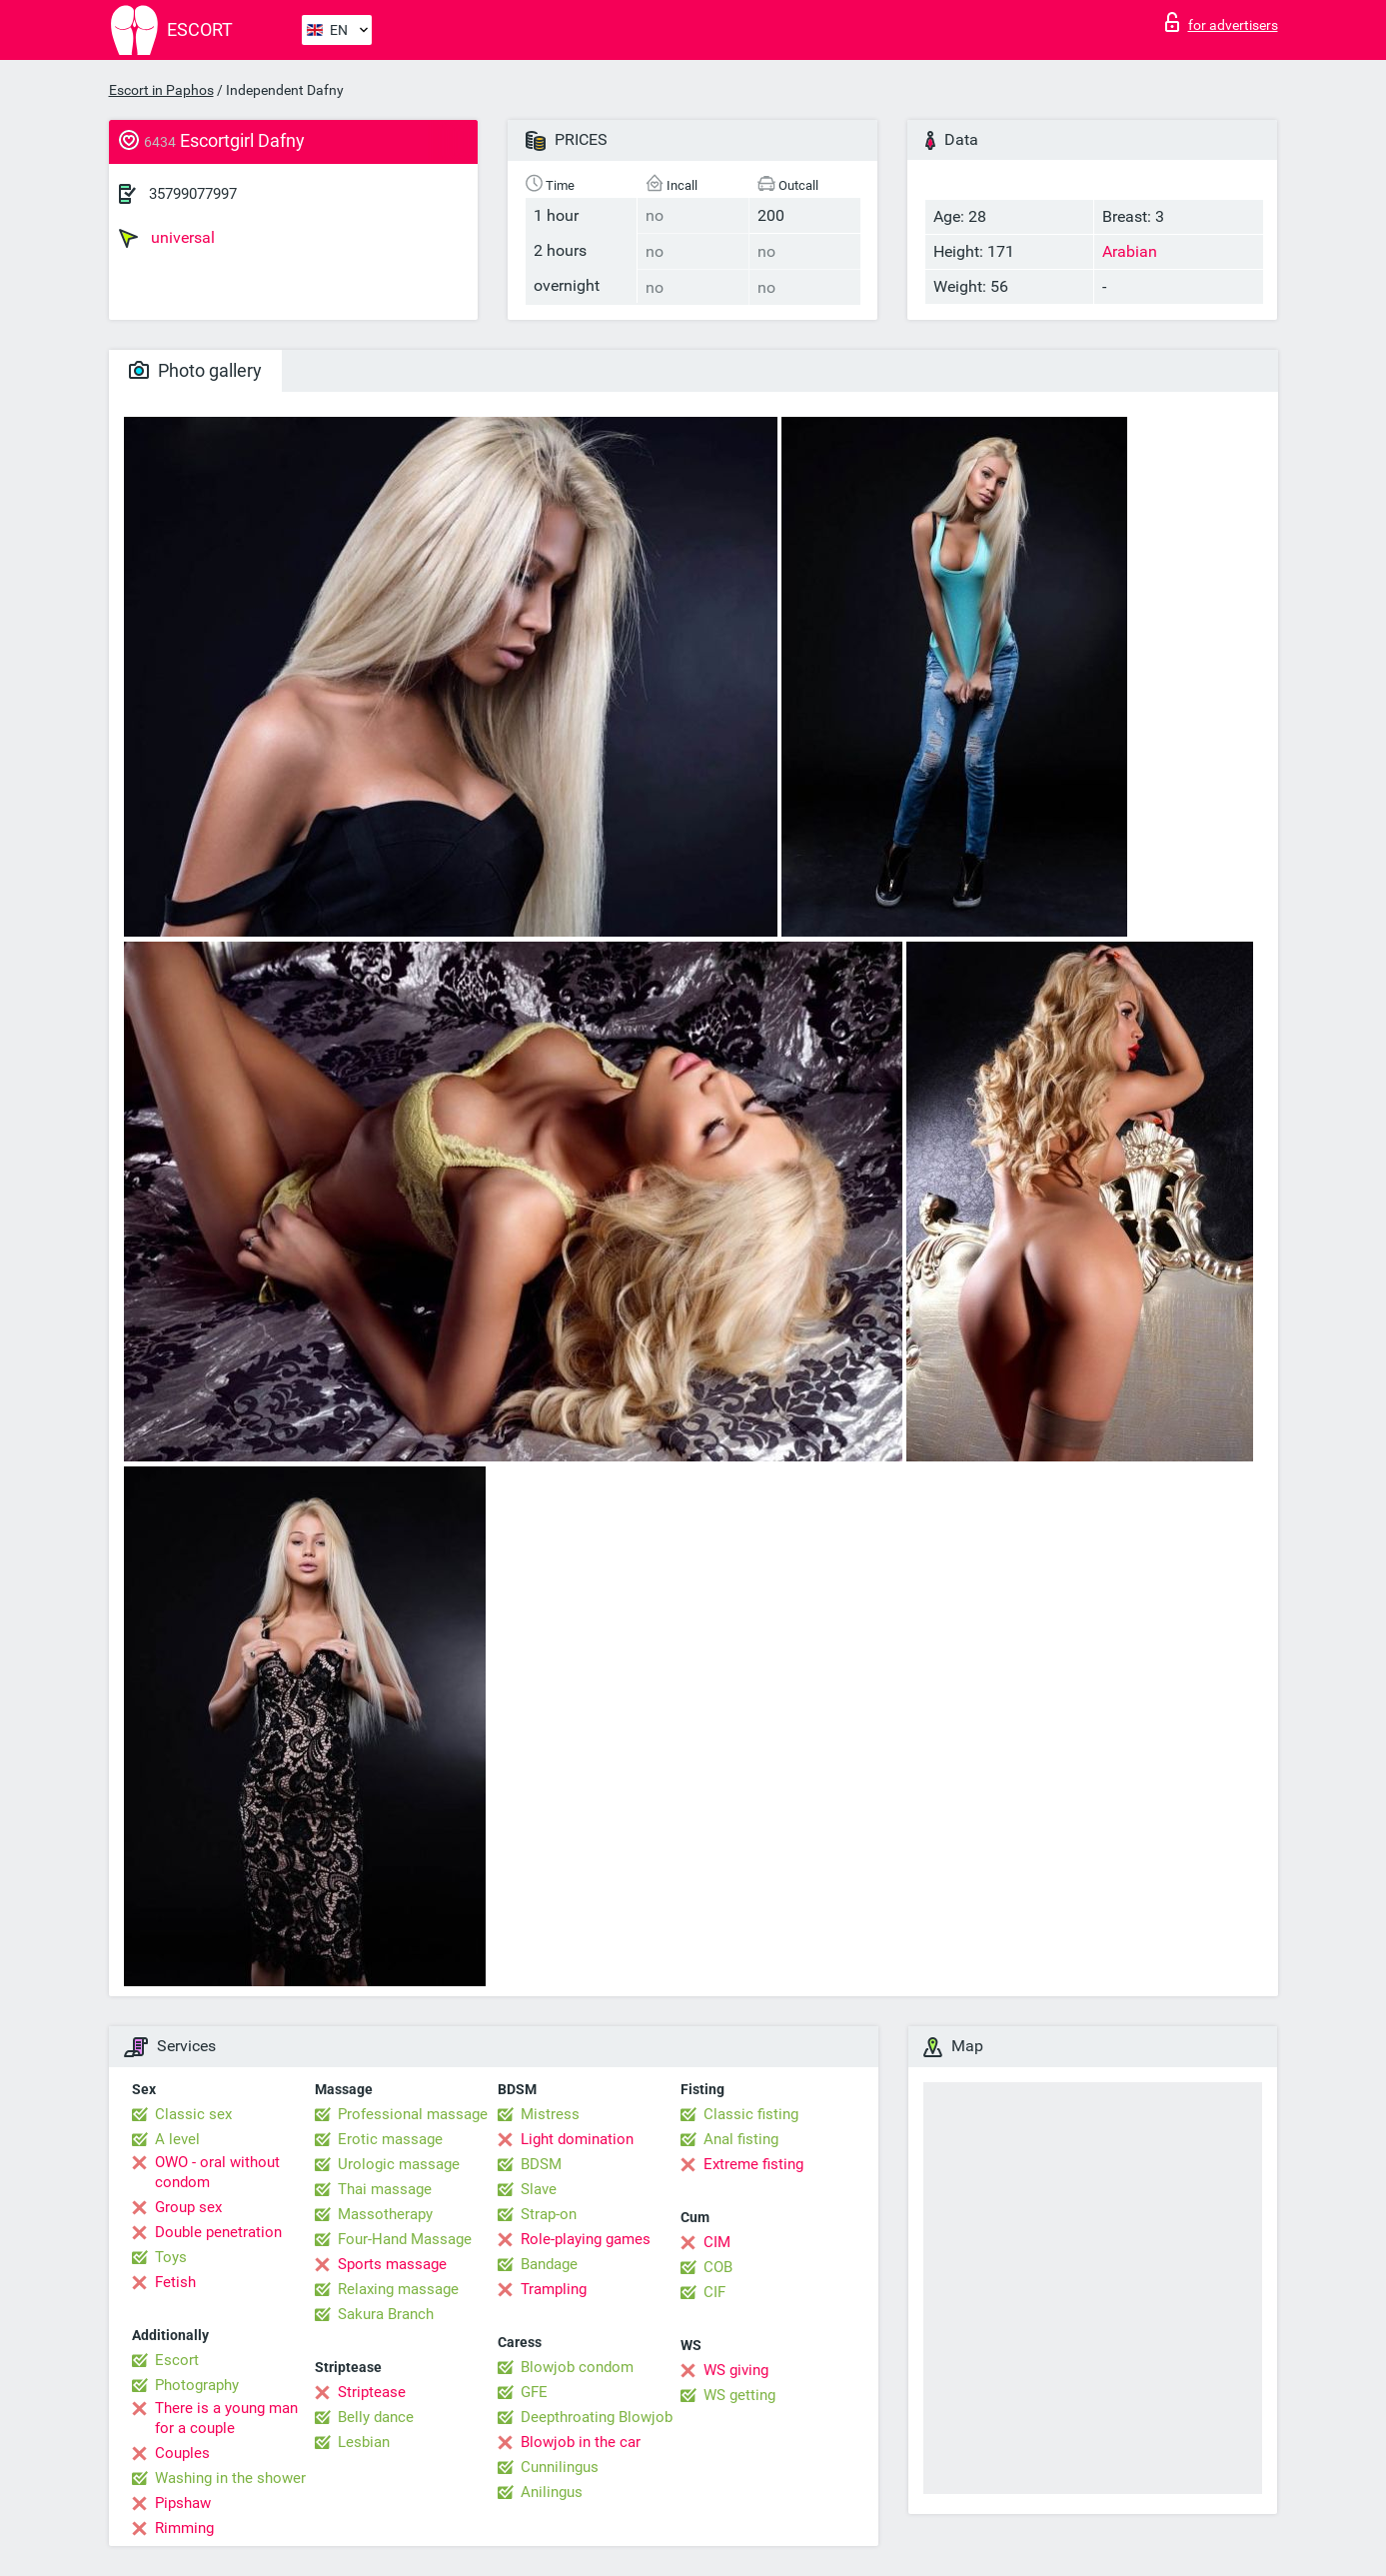 The image size is (1386, 2576). I want to click on universal, so click(167, 238).